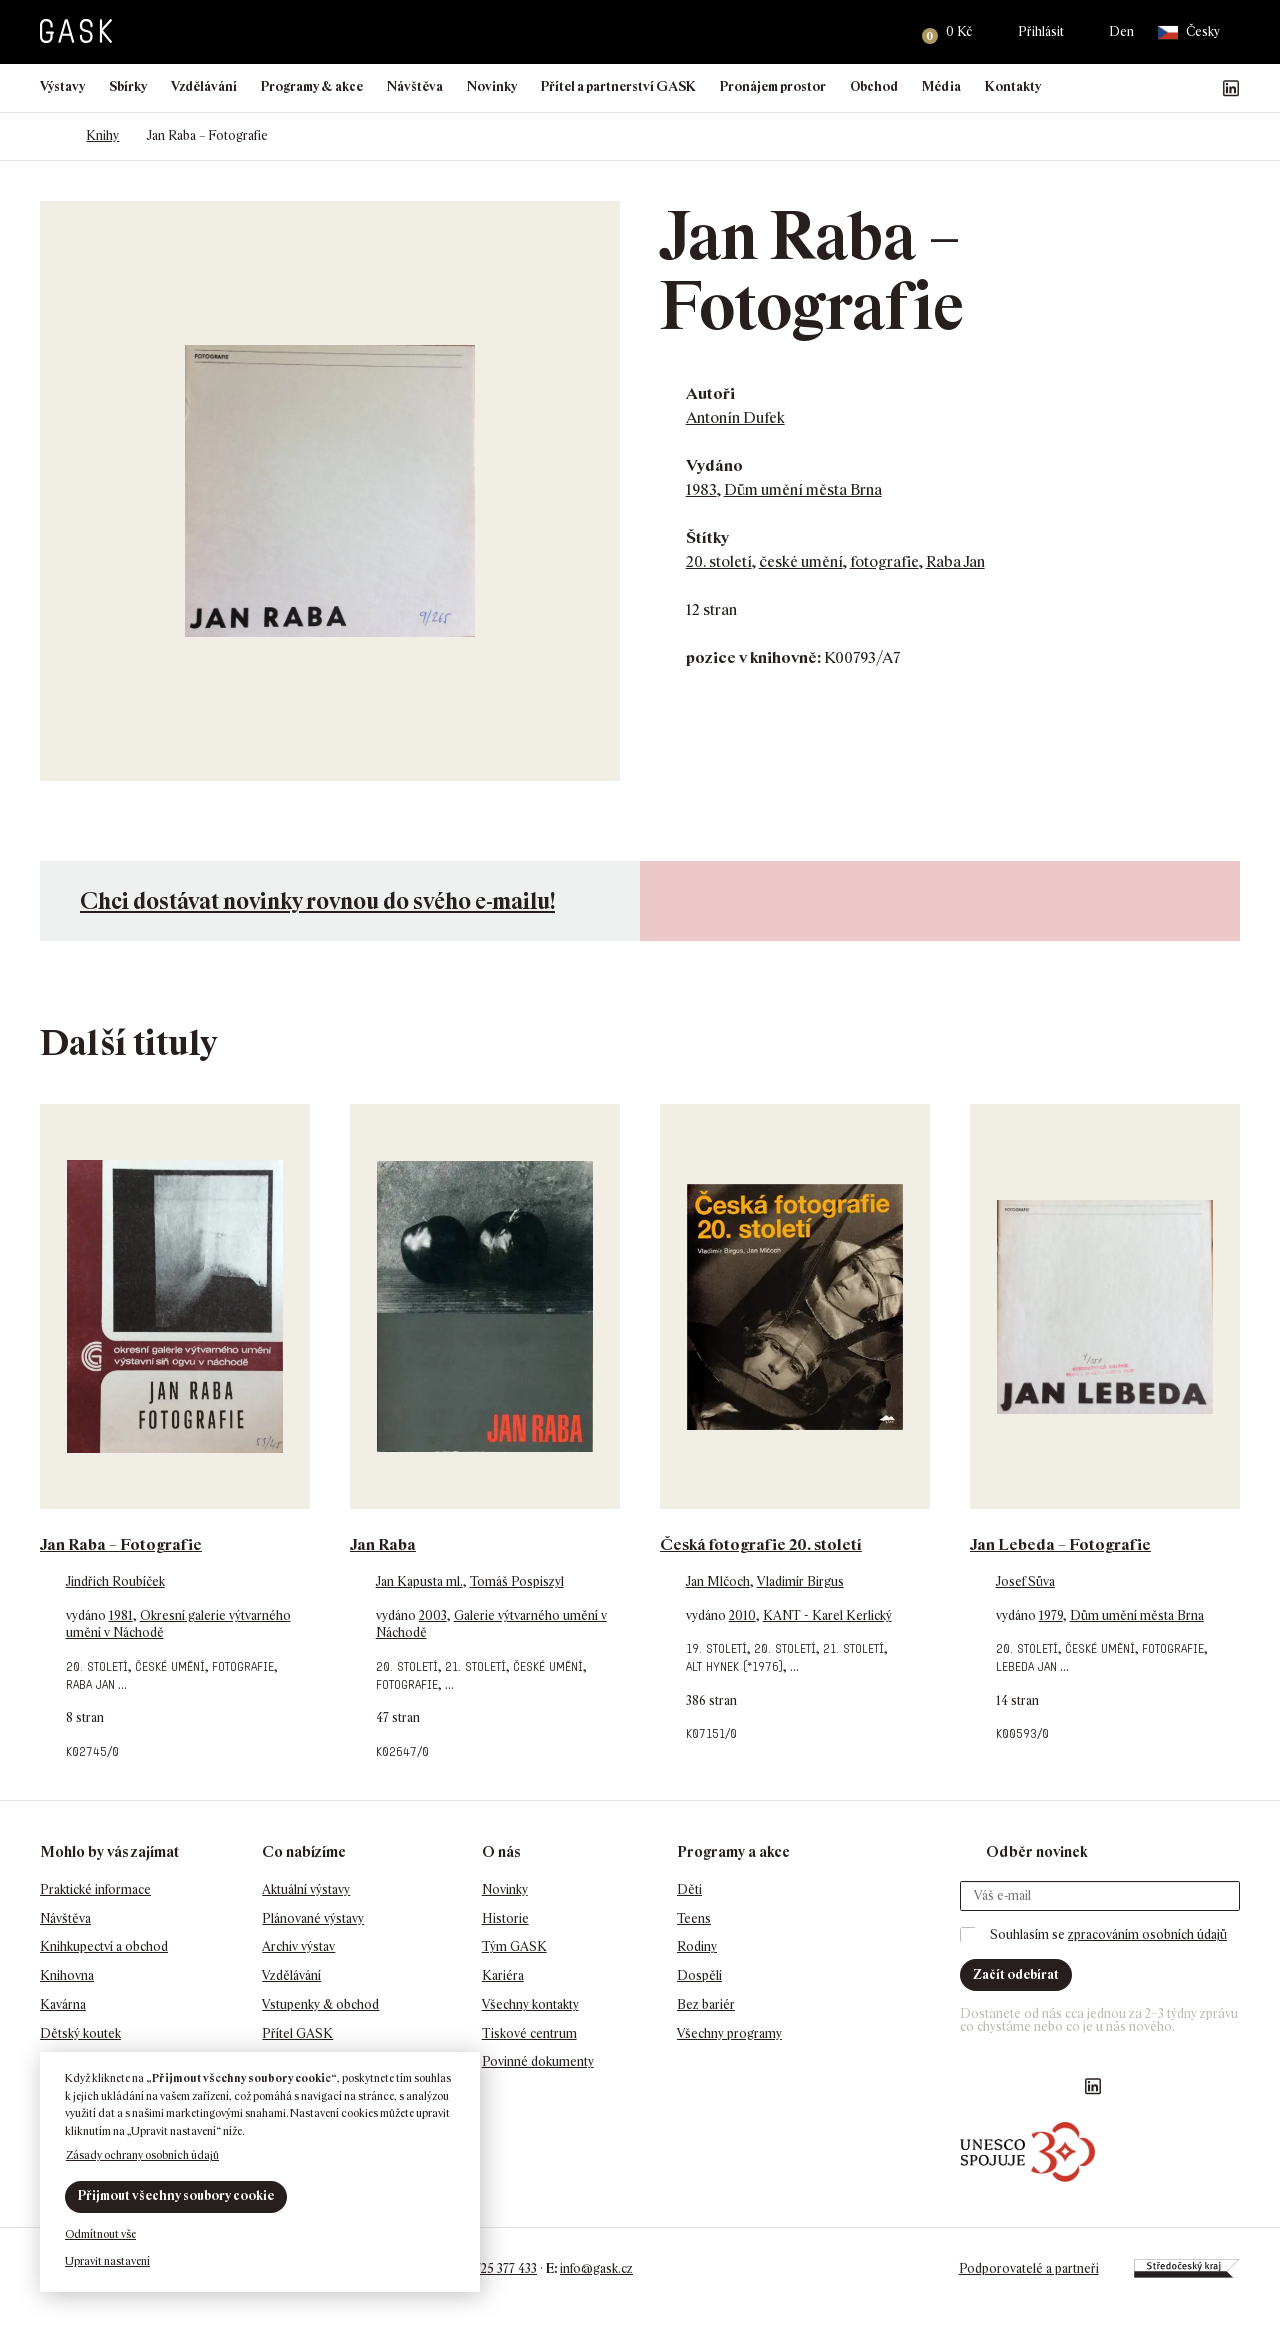 The width and height of the screenshot is (1280, 2332). What do you see at coordinates (433, 1615) in the screenshot?
I see `2003` at bounding box center [433, 1615].